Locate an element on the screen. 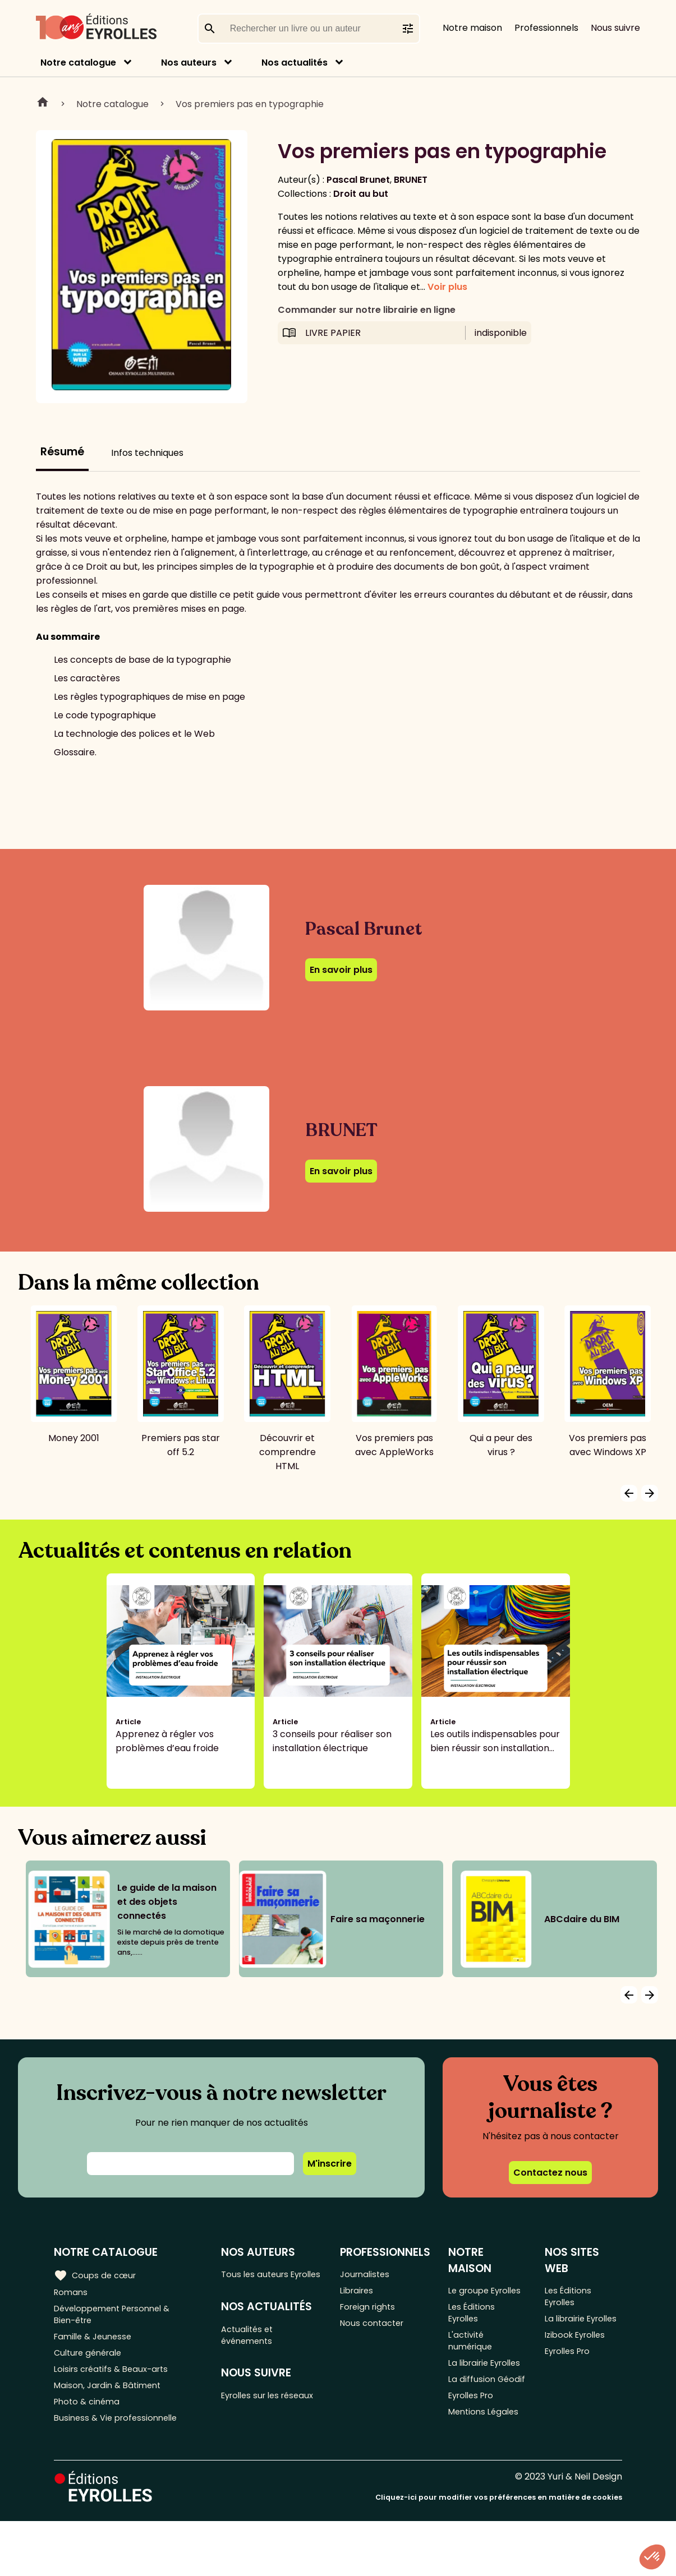 Image resolution: width=676 pixels, height=2576 pixels. Infos techniques is located at coordinates (147, 452).